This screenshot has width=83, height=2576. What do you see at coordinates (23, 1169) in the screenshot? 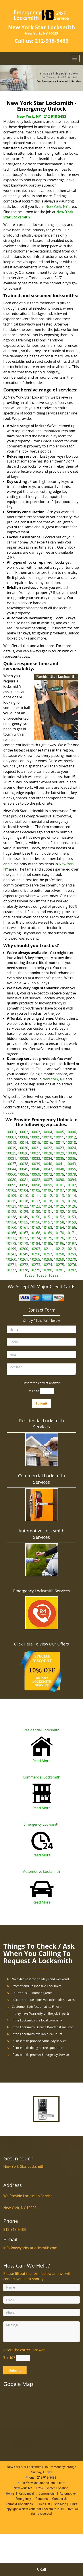
I see `10045` at bounding box center [23, 1169].